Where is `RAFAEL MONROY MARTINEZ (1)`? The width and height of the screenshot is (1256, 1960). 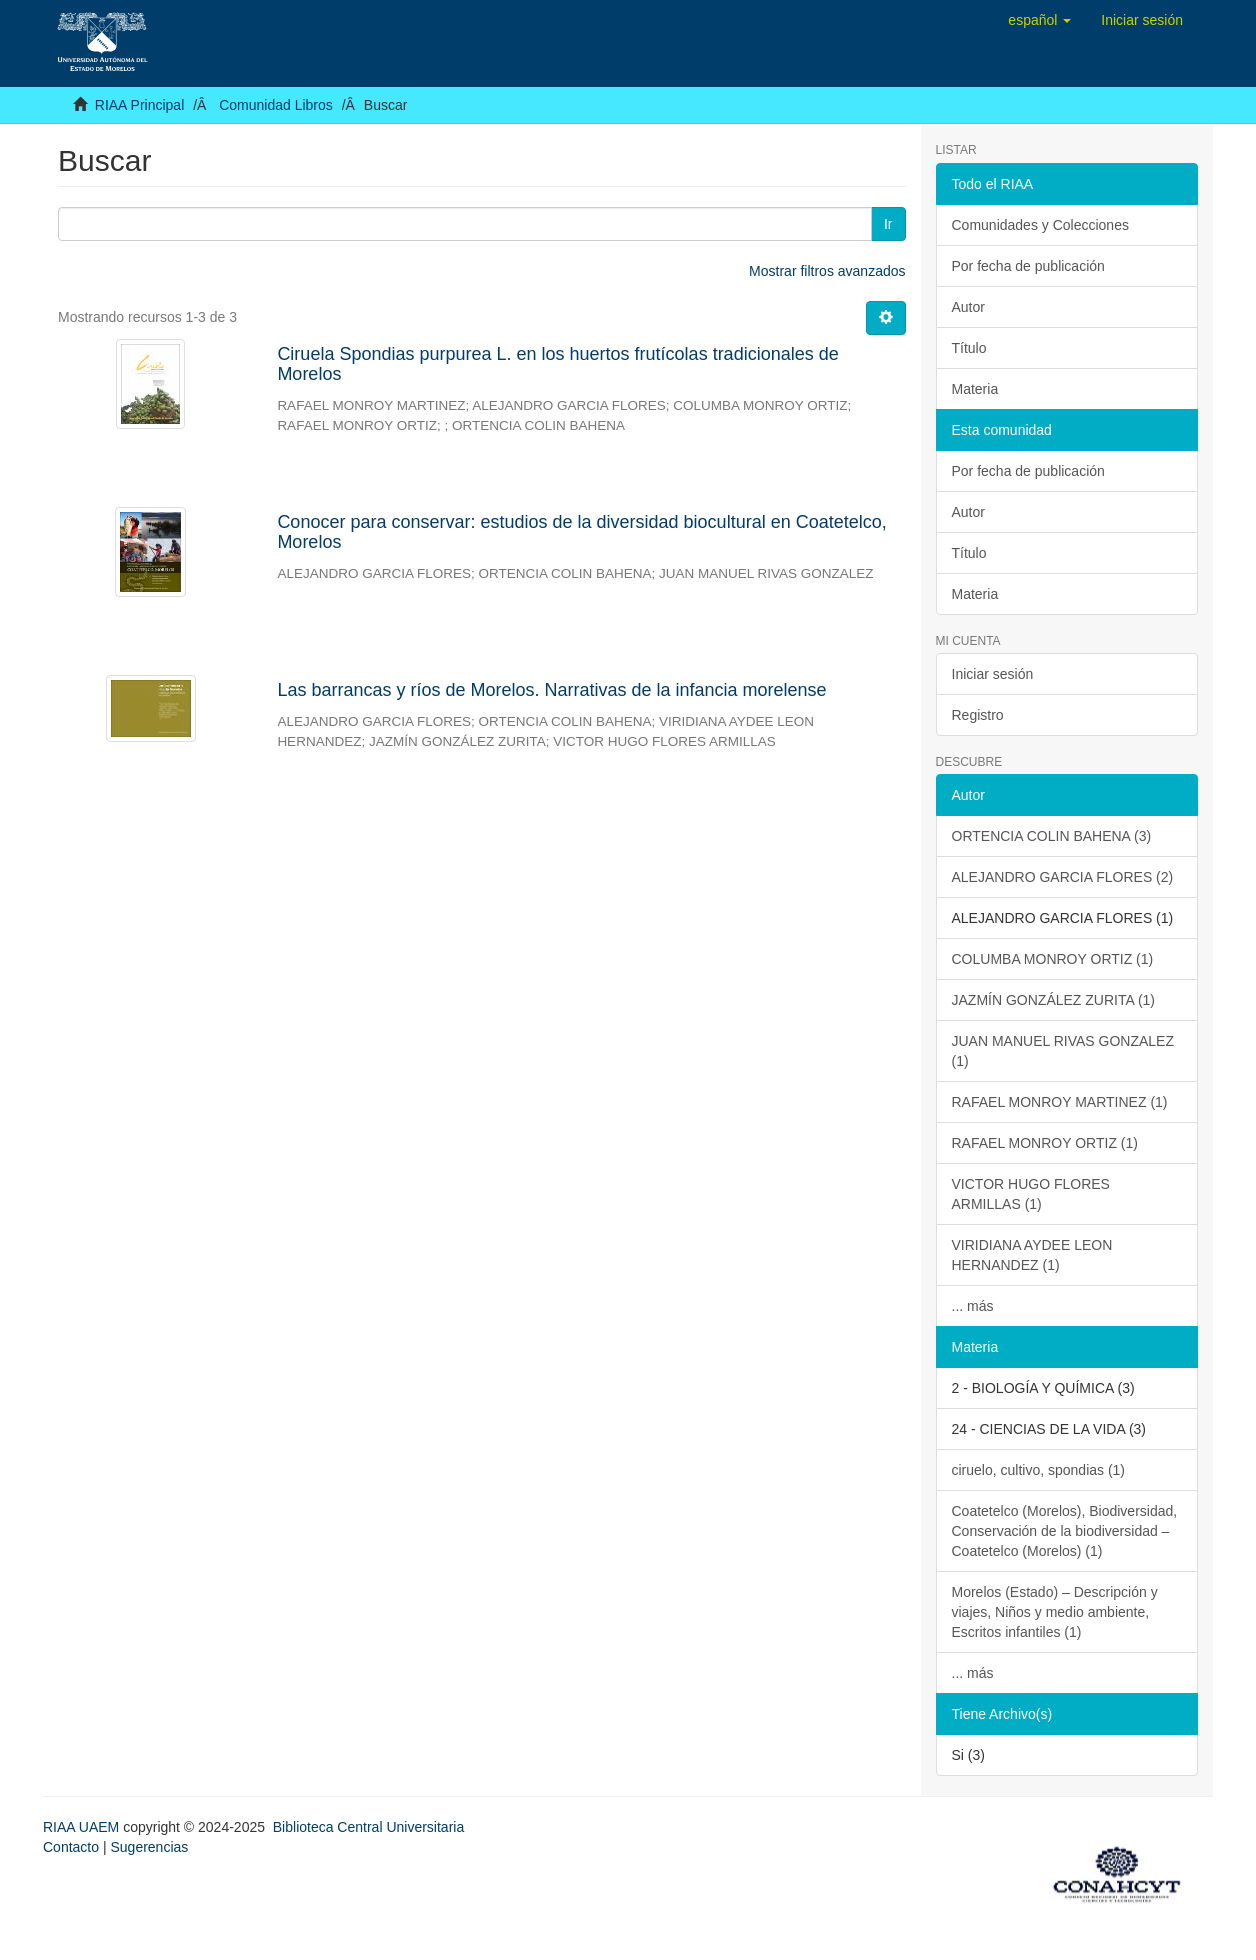
RAFAEL MONROY MARTINEZ (1) is located at coordinates (1060, 1102).